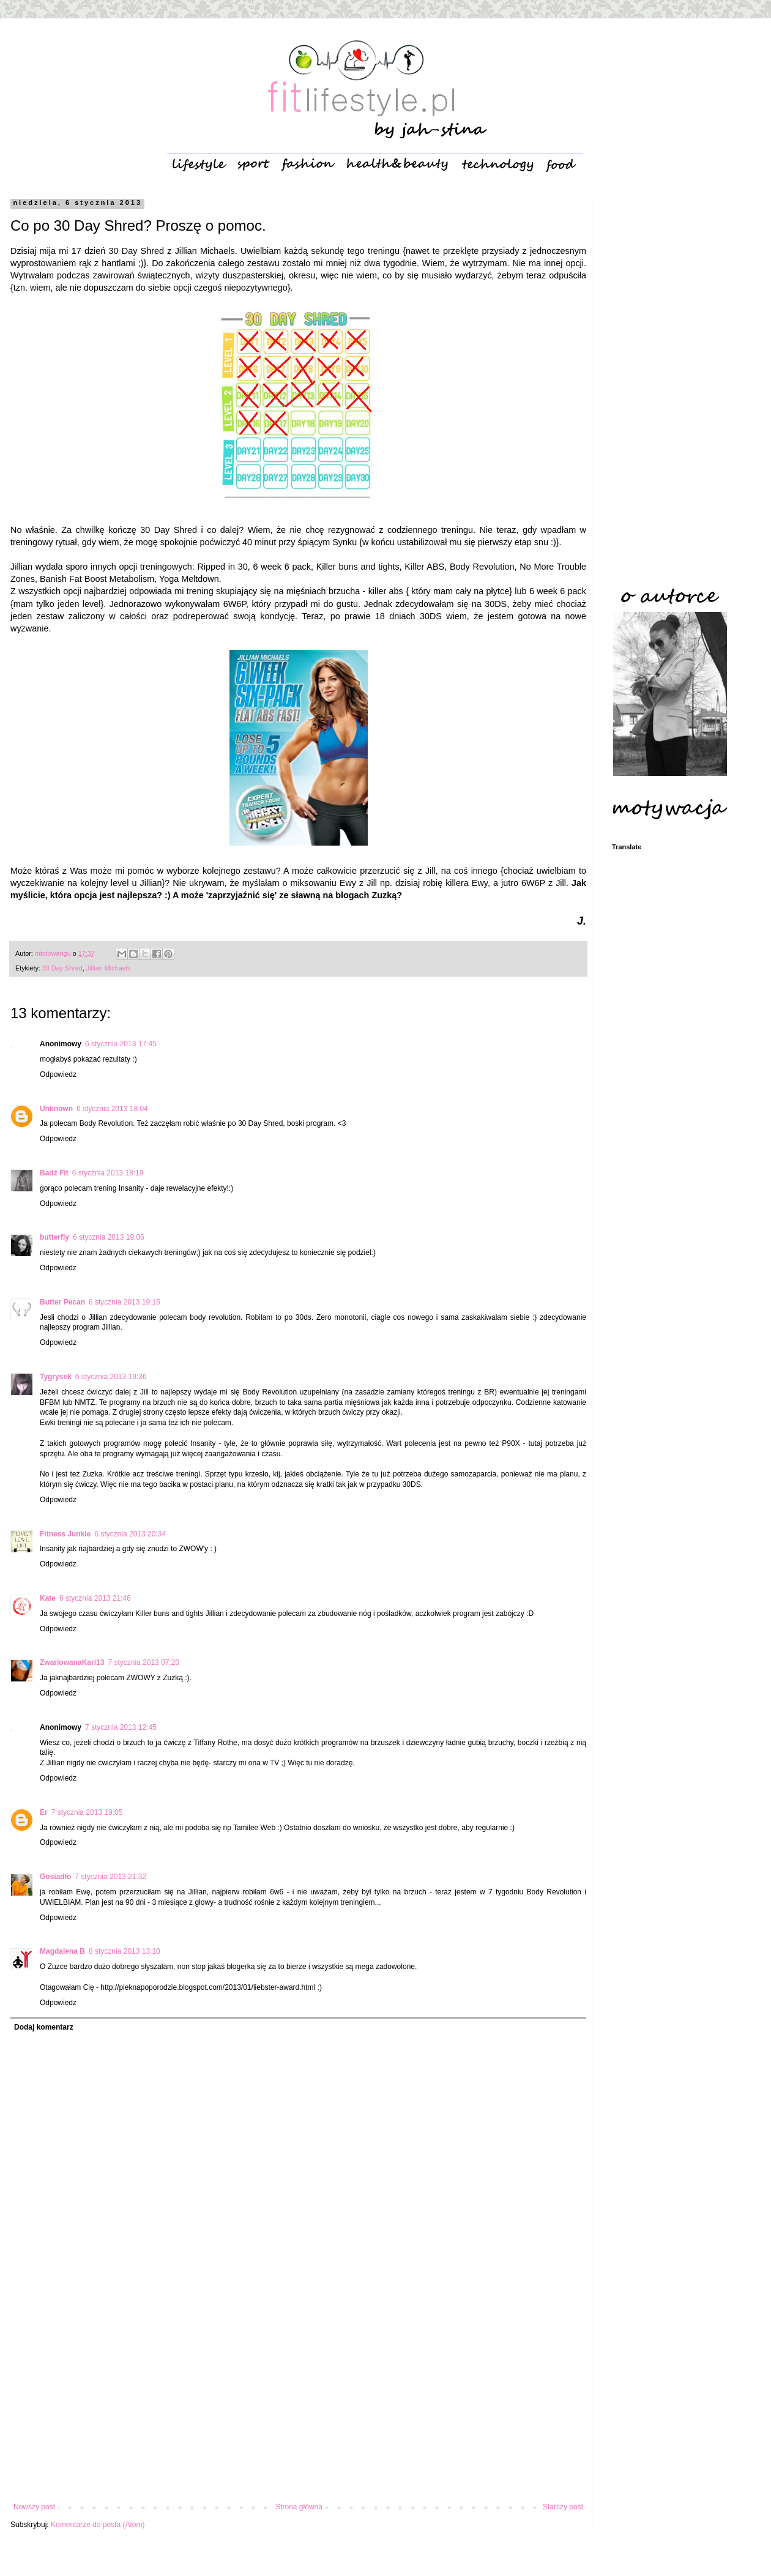  Describe the element at coordinates (121, 1044) in the screenshot. I see `6 stycznia 2013 17:45` at that location.